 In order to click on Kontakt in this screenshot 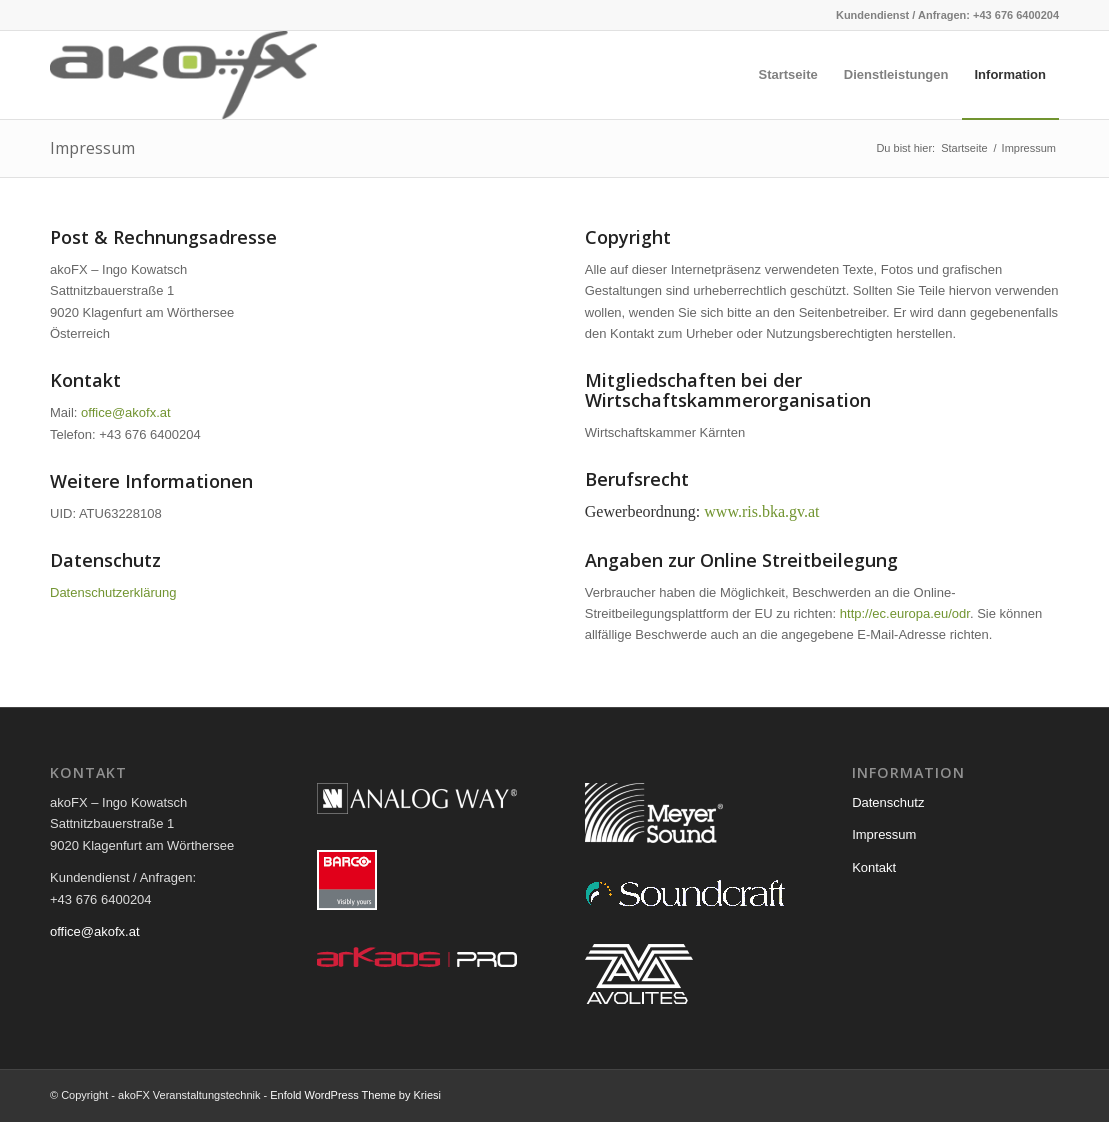, I will do `click(874, 867)`.